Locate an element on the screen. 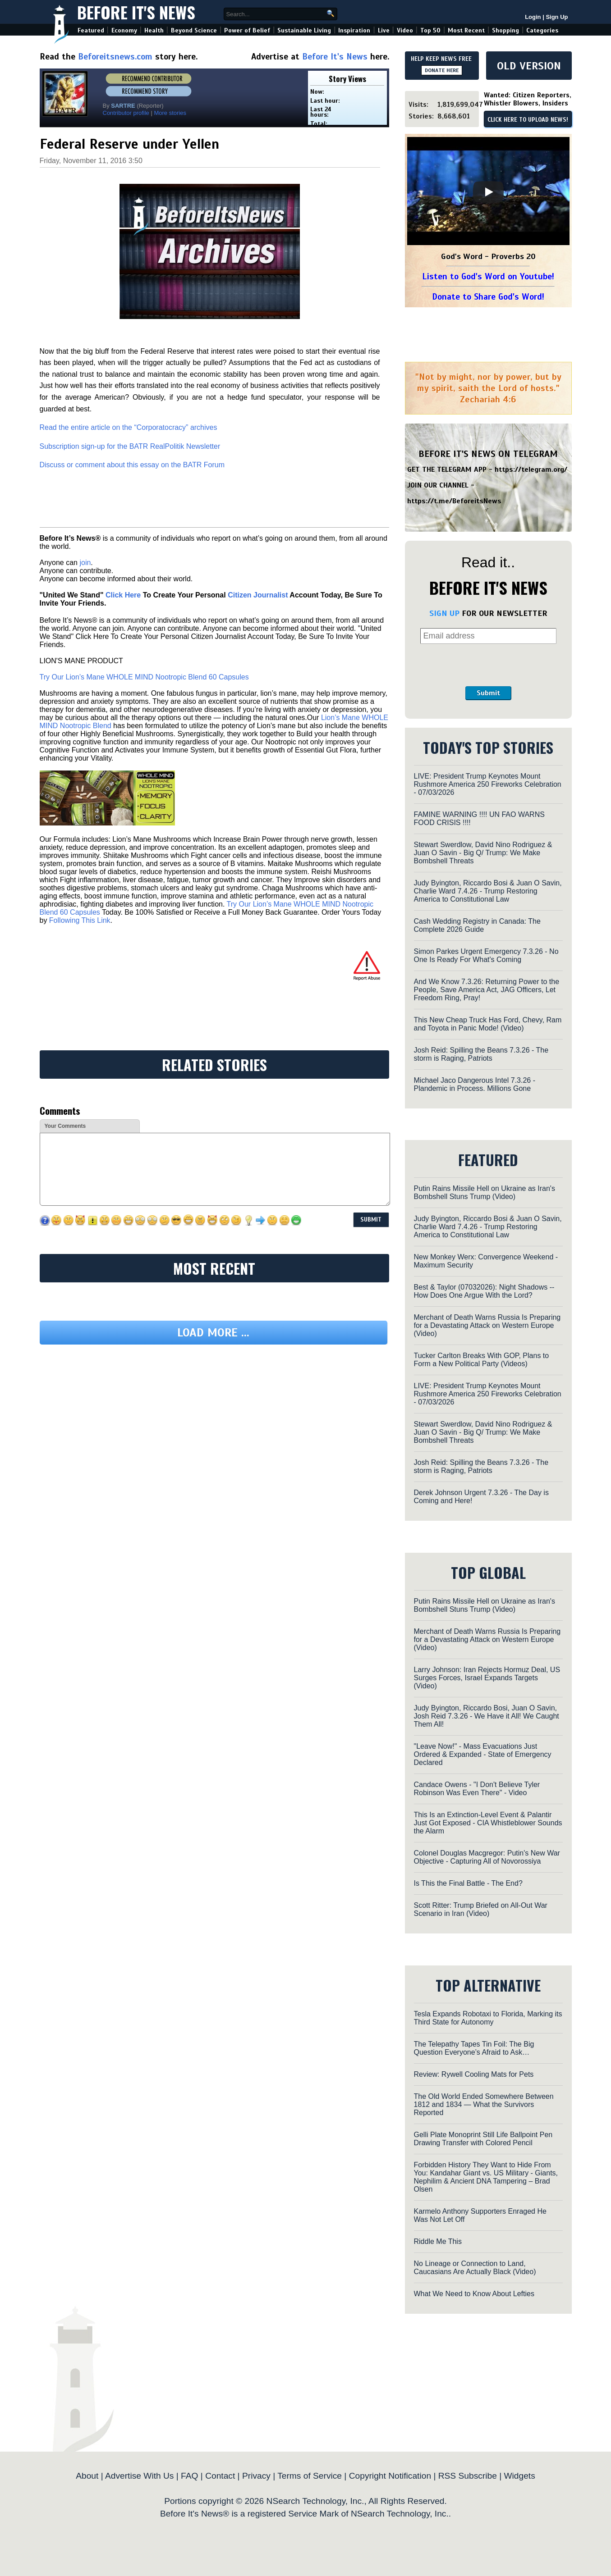  Judy Byington, Riccardo Bosi & Juan O Savin, Charlie Ward 7.4.26 - Trump Restoring America to Constitutional Law is located at coordinates (488, 891).